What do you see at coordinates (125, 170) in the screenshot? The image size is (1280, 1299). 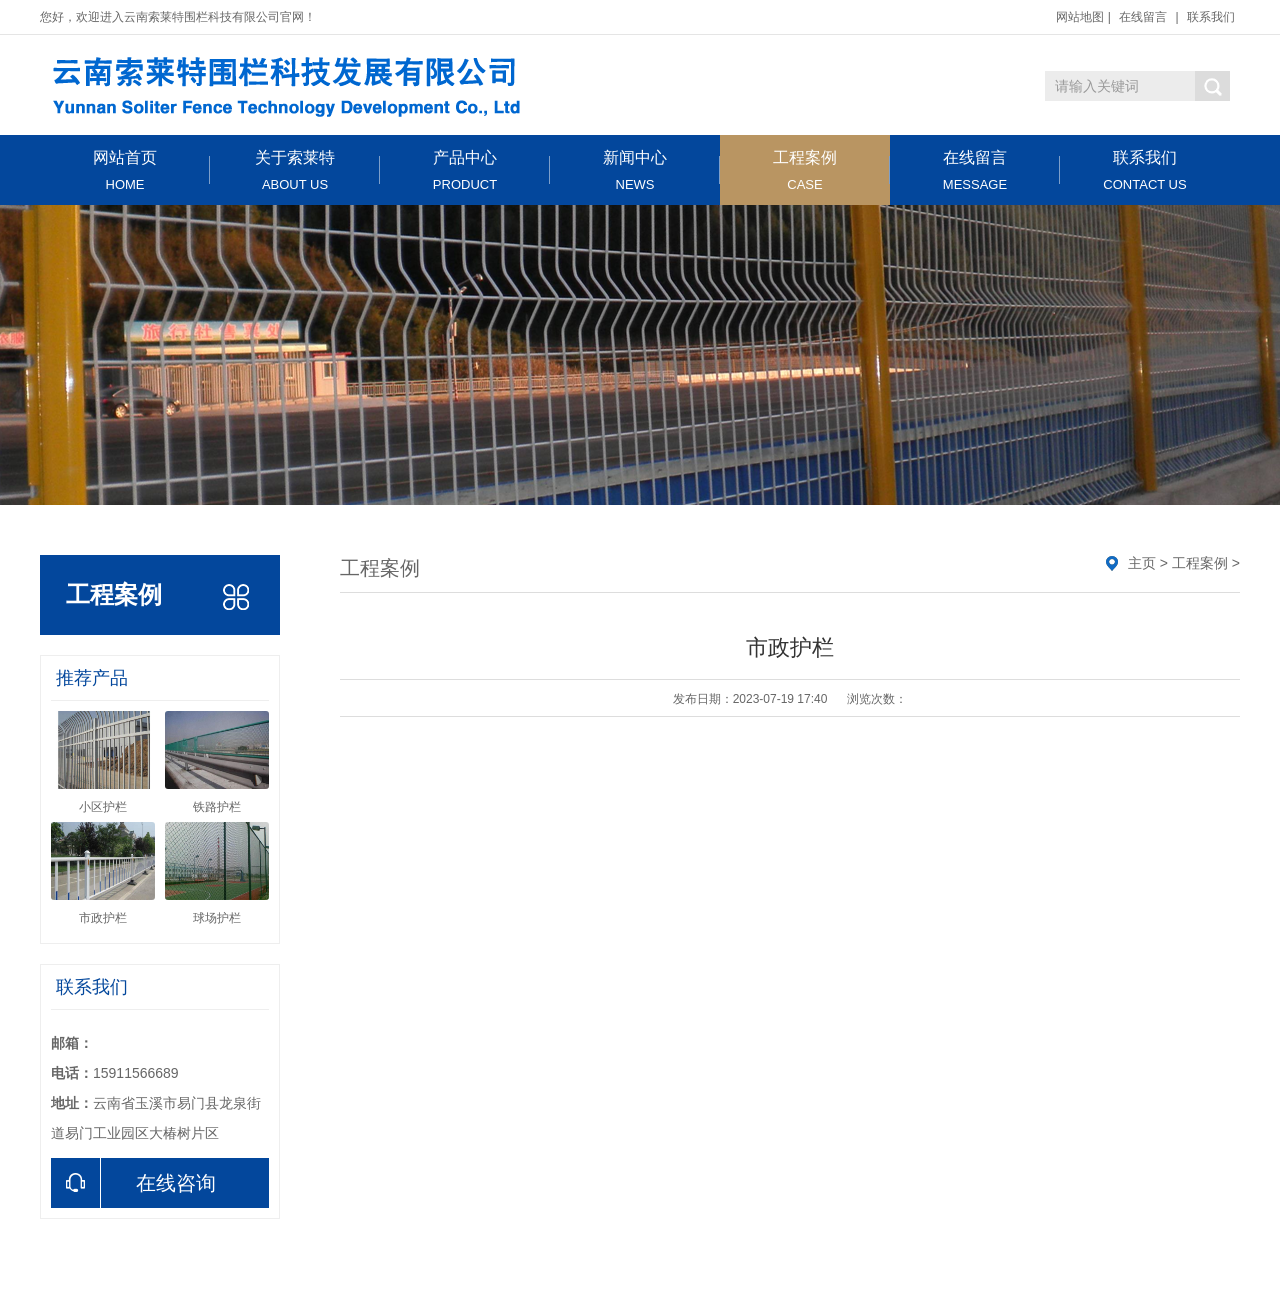 I see `网站首页` at bounding box center [125, 170].